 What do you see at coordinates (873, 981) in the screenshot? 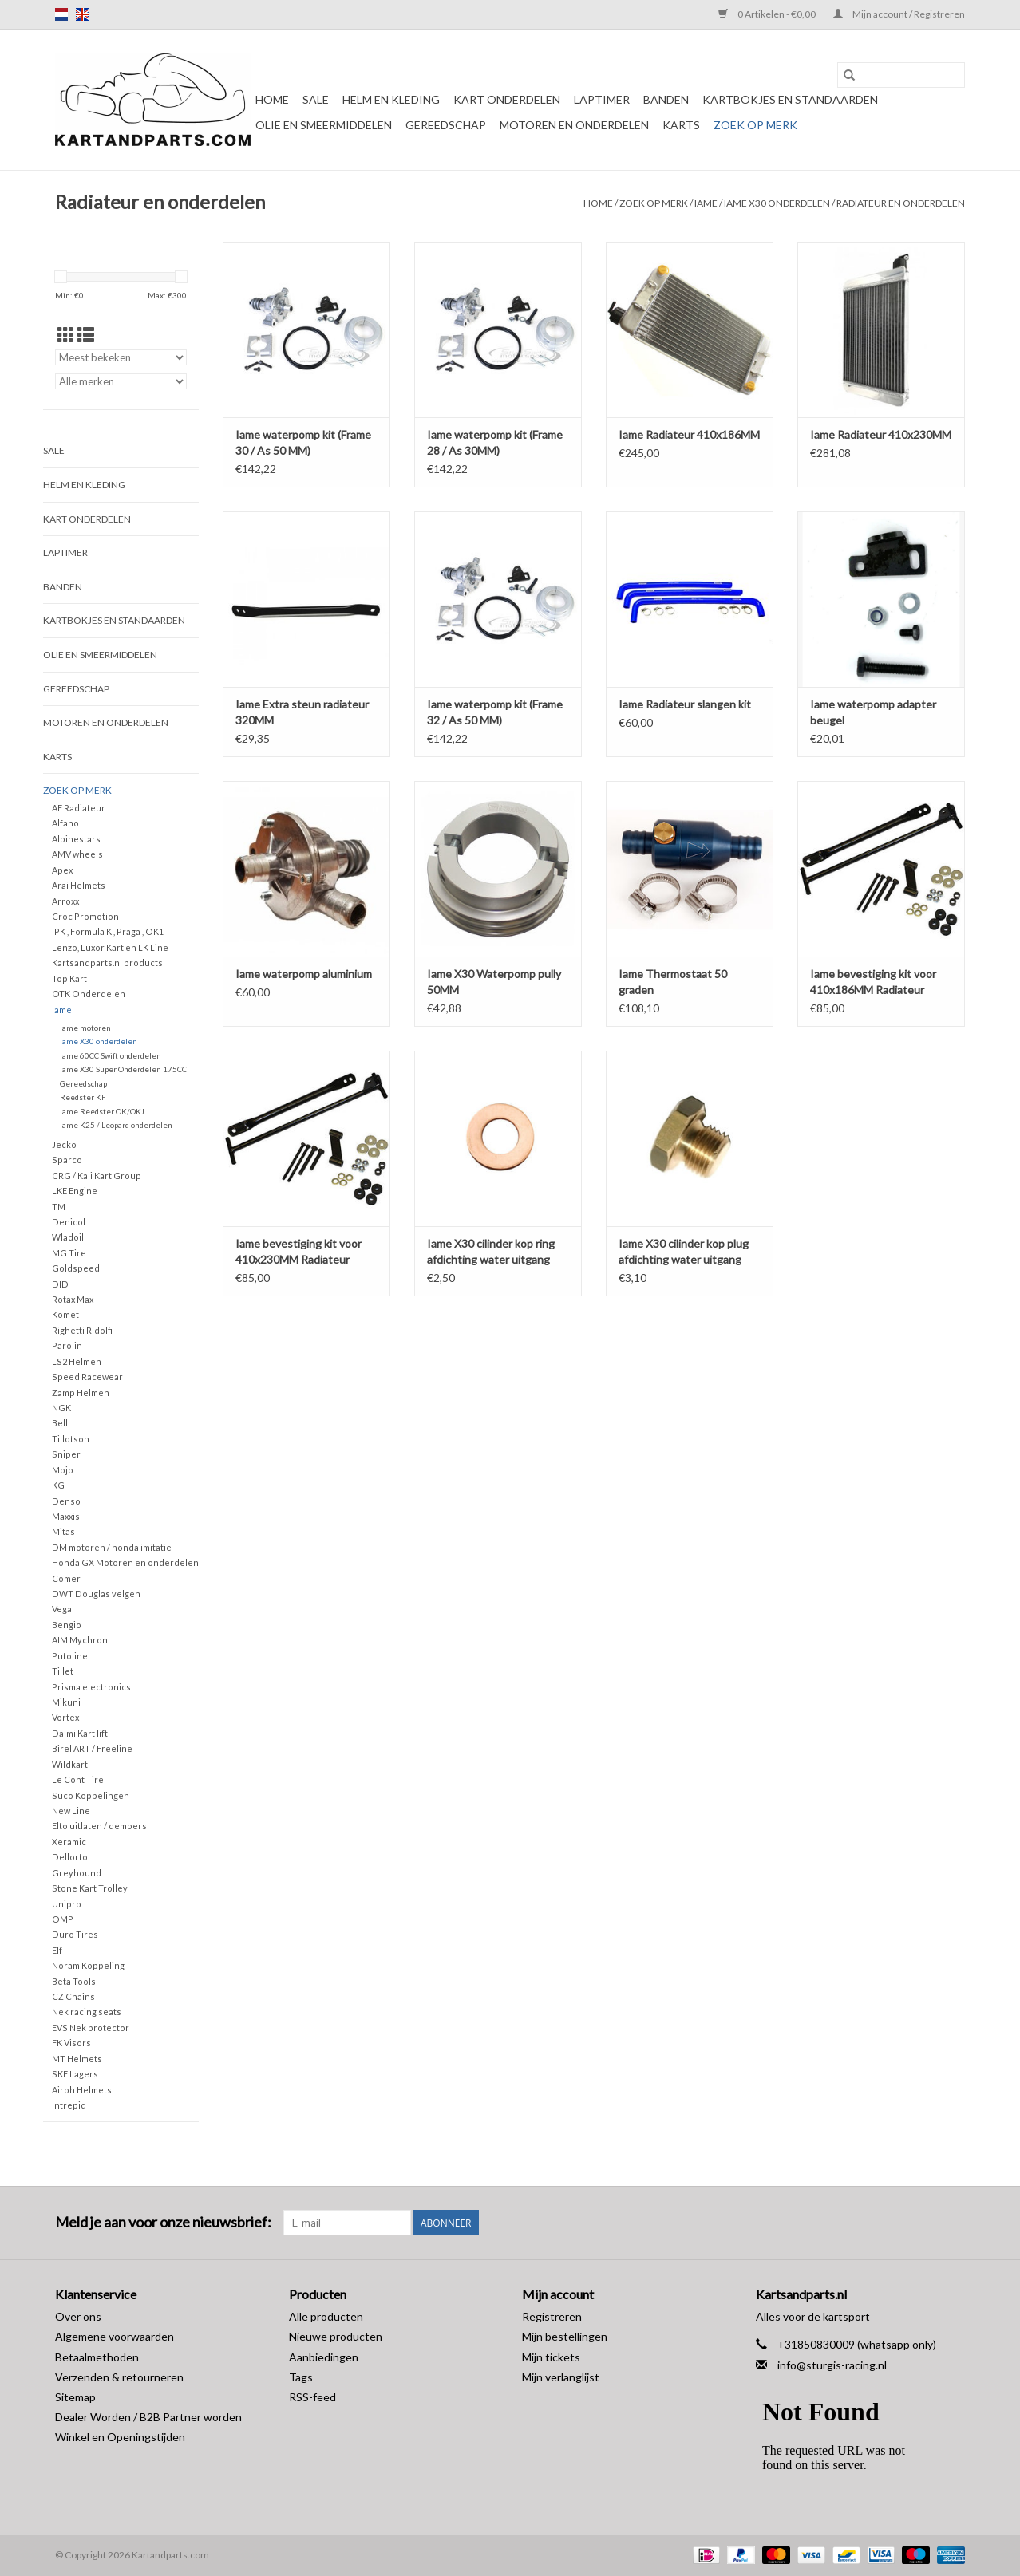
I see `Iame bevestiging kit voor 410x186MM Radiateur` at bounding box center [873, 981].